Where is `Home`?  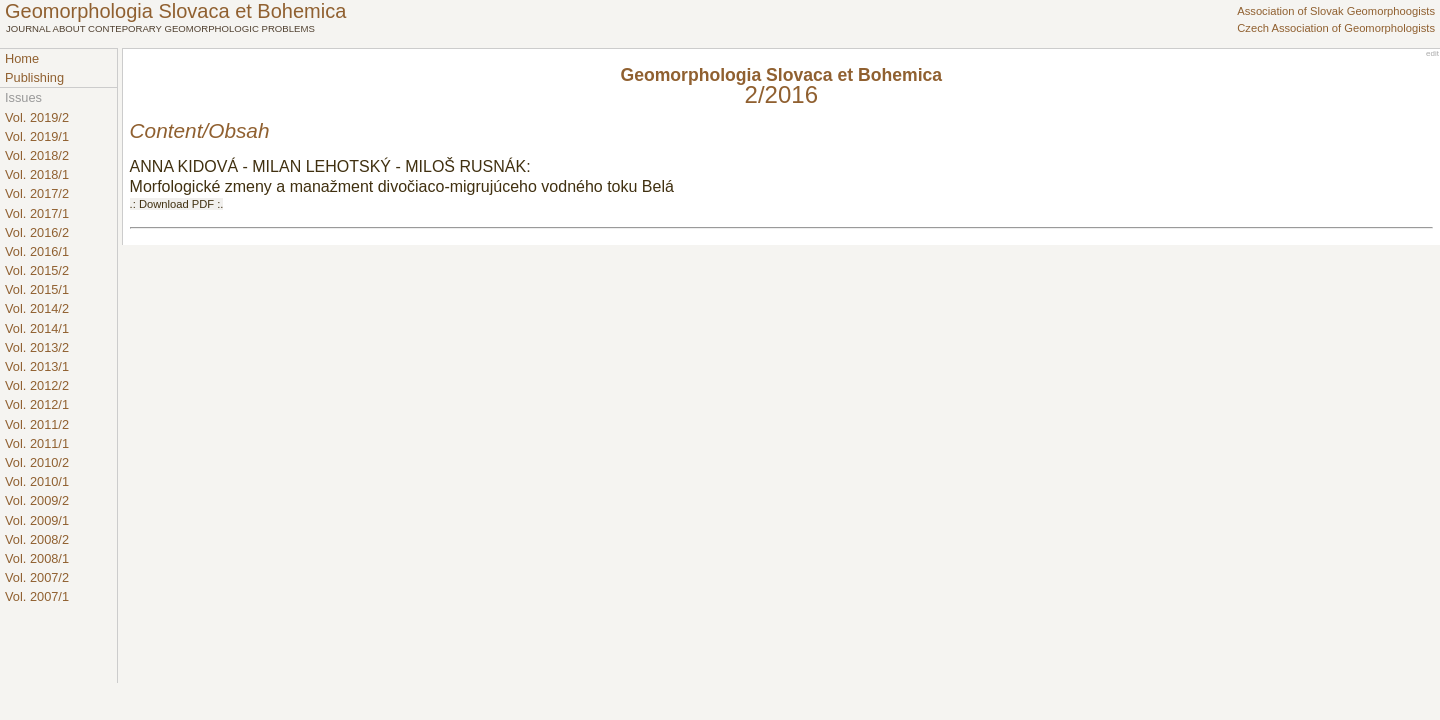 Home is located at coordinates (22, 58).